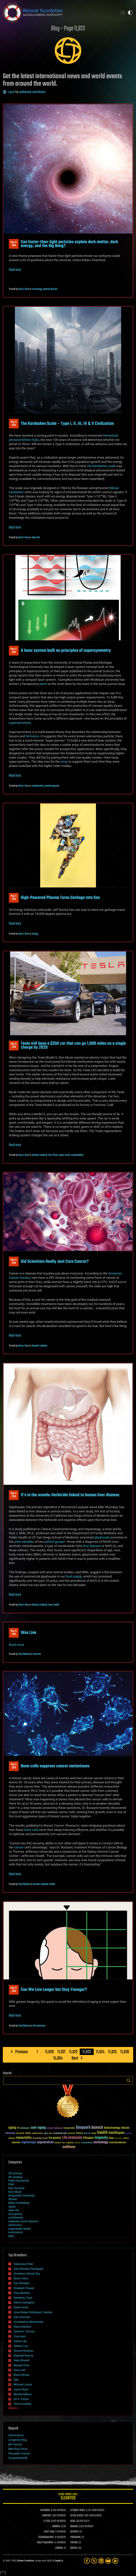  Describe the element at coordinates (64, 1155) in the screenshot. I see `space travel` at that location.